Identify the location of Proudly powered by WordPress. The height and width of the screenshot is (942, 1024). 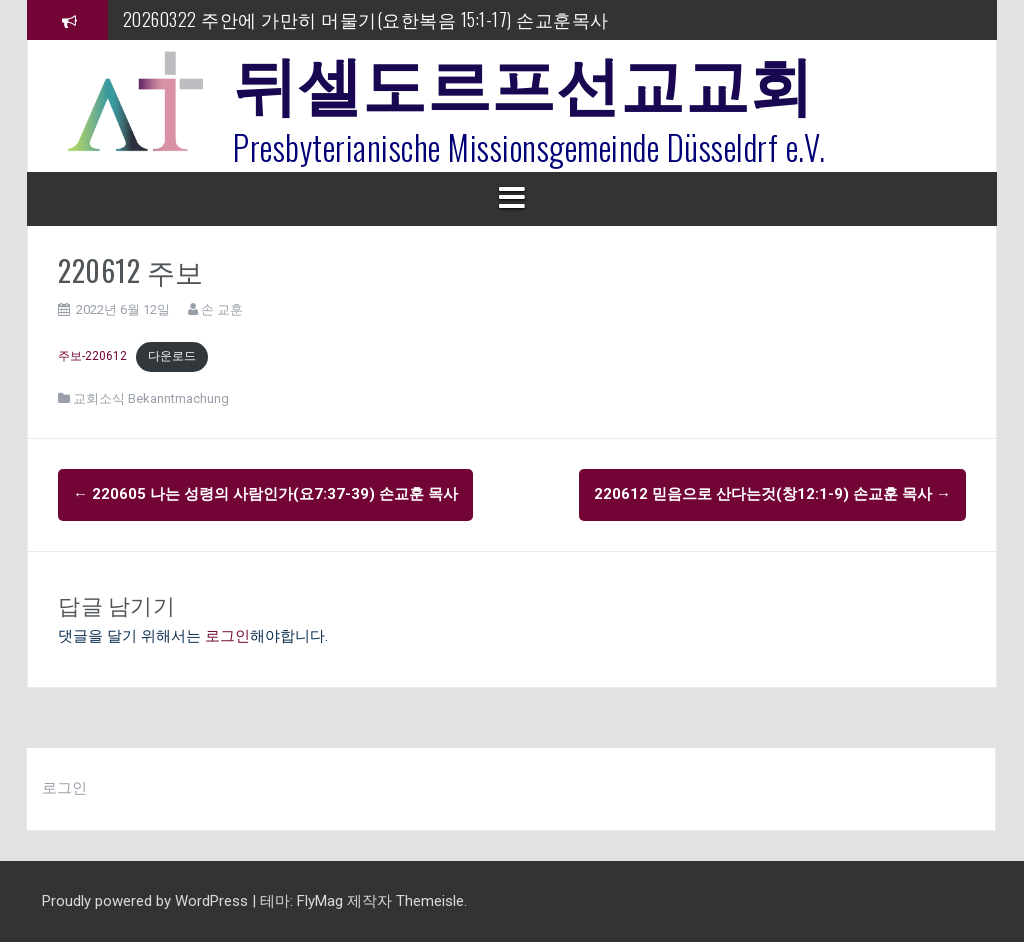
(147, 901).